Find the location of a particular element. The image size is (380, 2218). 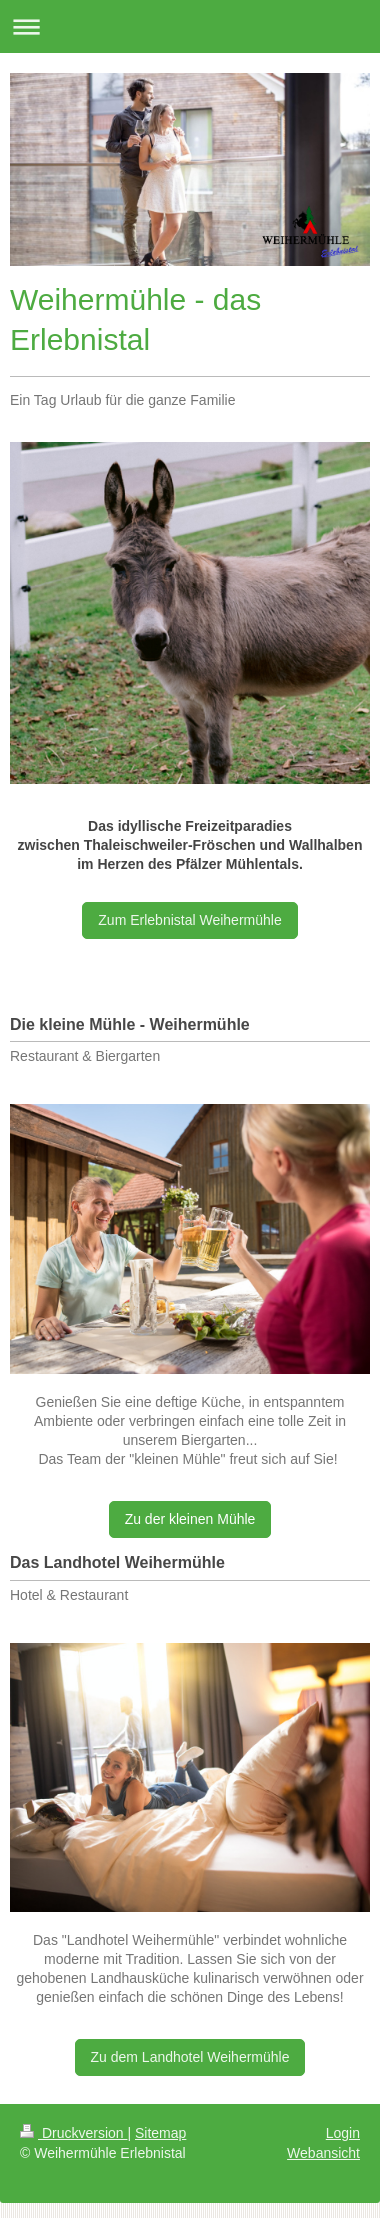

Zu dem Landhotel Weihermühle is located at coordinates (190, 2057).